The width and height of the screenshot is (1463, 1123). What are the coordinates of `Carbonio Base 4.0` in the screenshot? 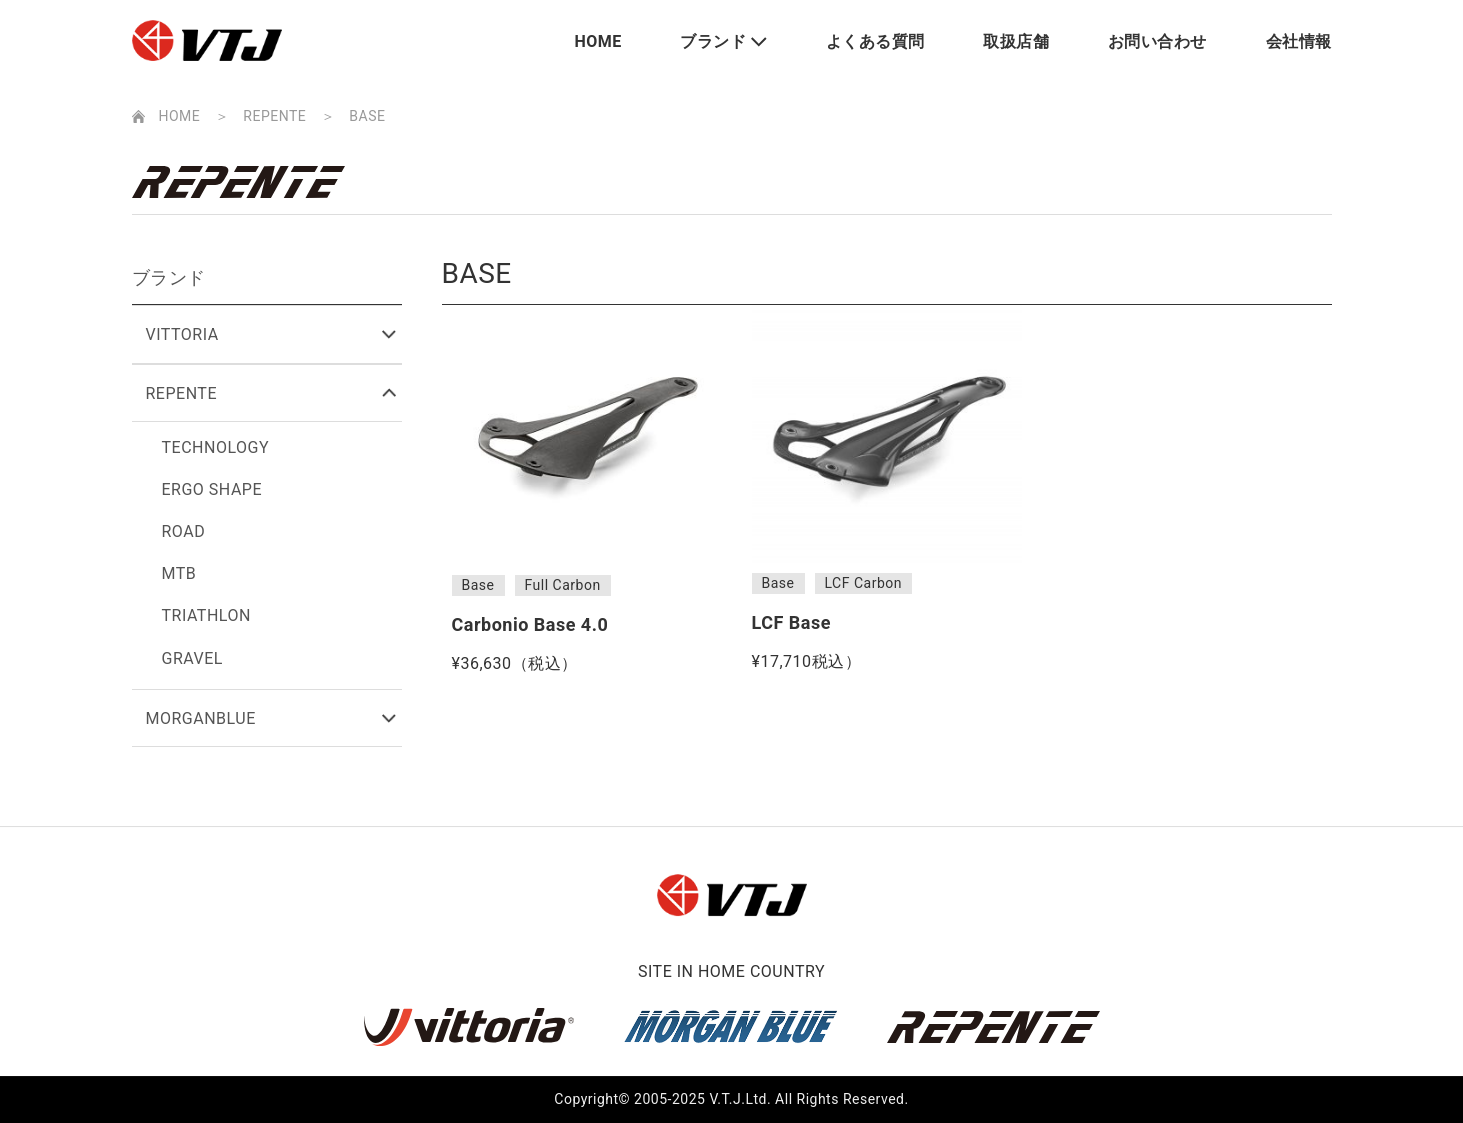 It's located at (530, 624).